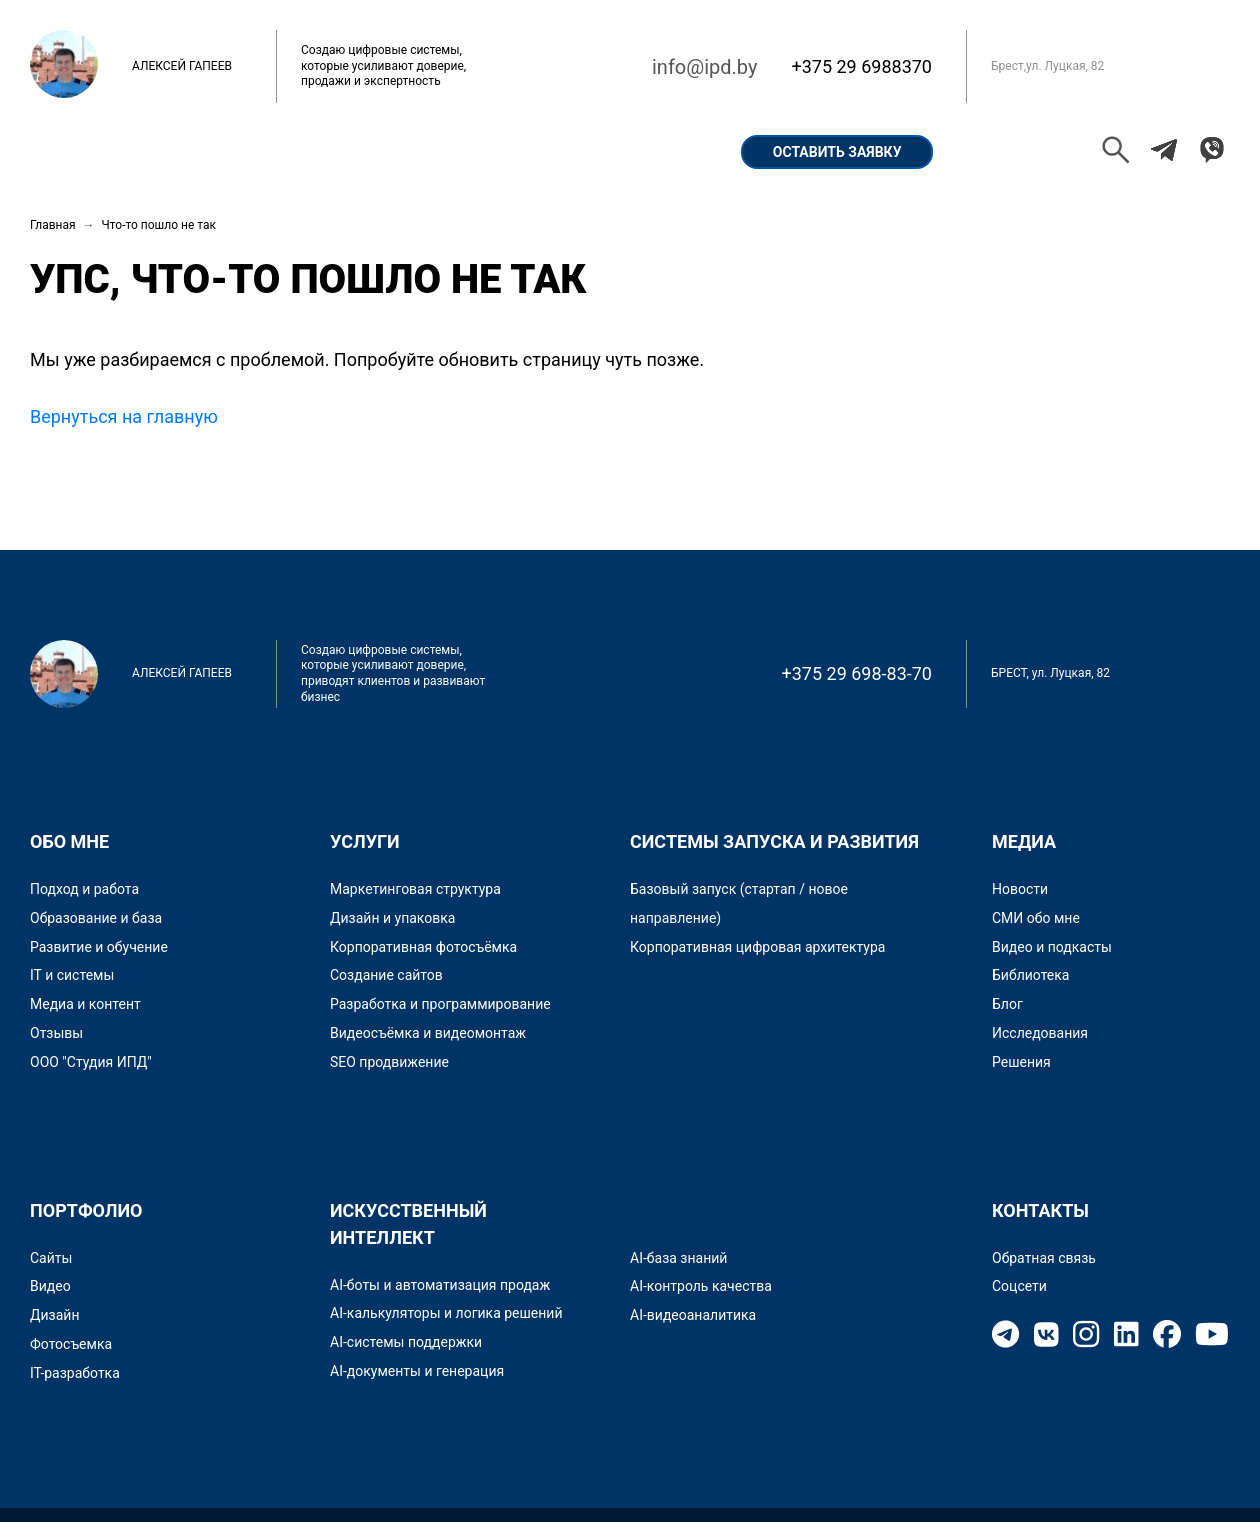  What do you see at coordinates (1021, 1062) in the screenshot?
I see `Решения` at bounding box center [1021, 1062].